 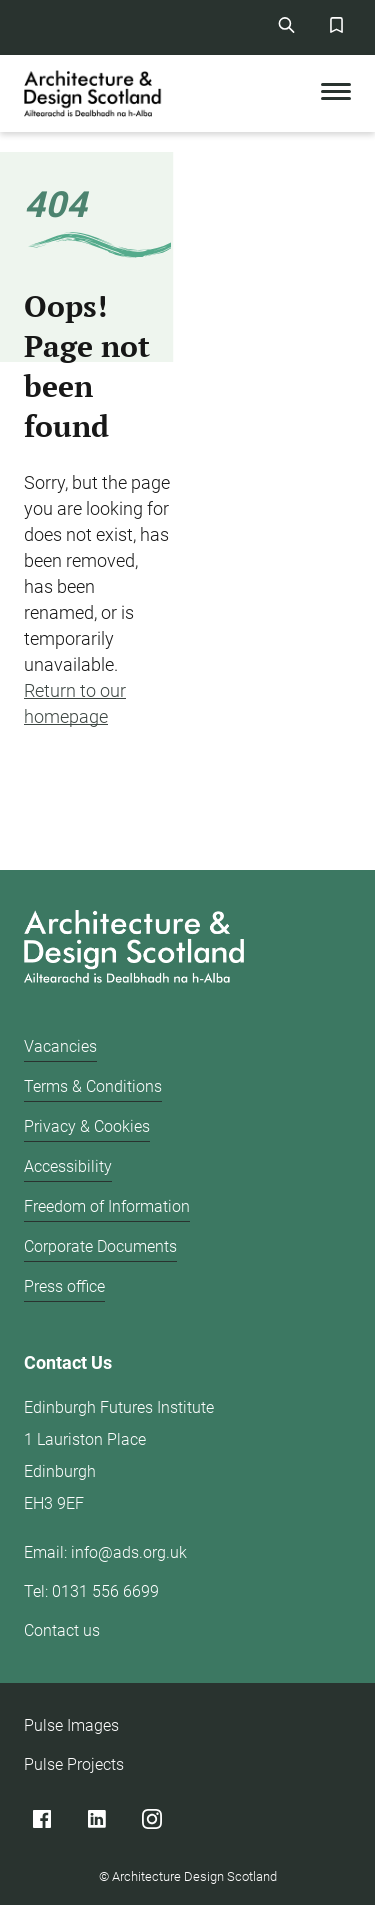 I want to click on Vacancies, so click(x=60, y=1046).